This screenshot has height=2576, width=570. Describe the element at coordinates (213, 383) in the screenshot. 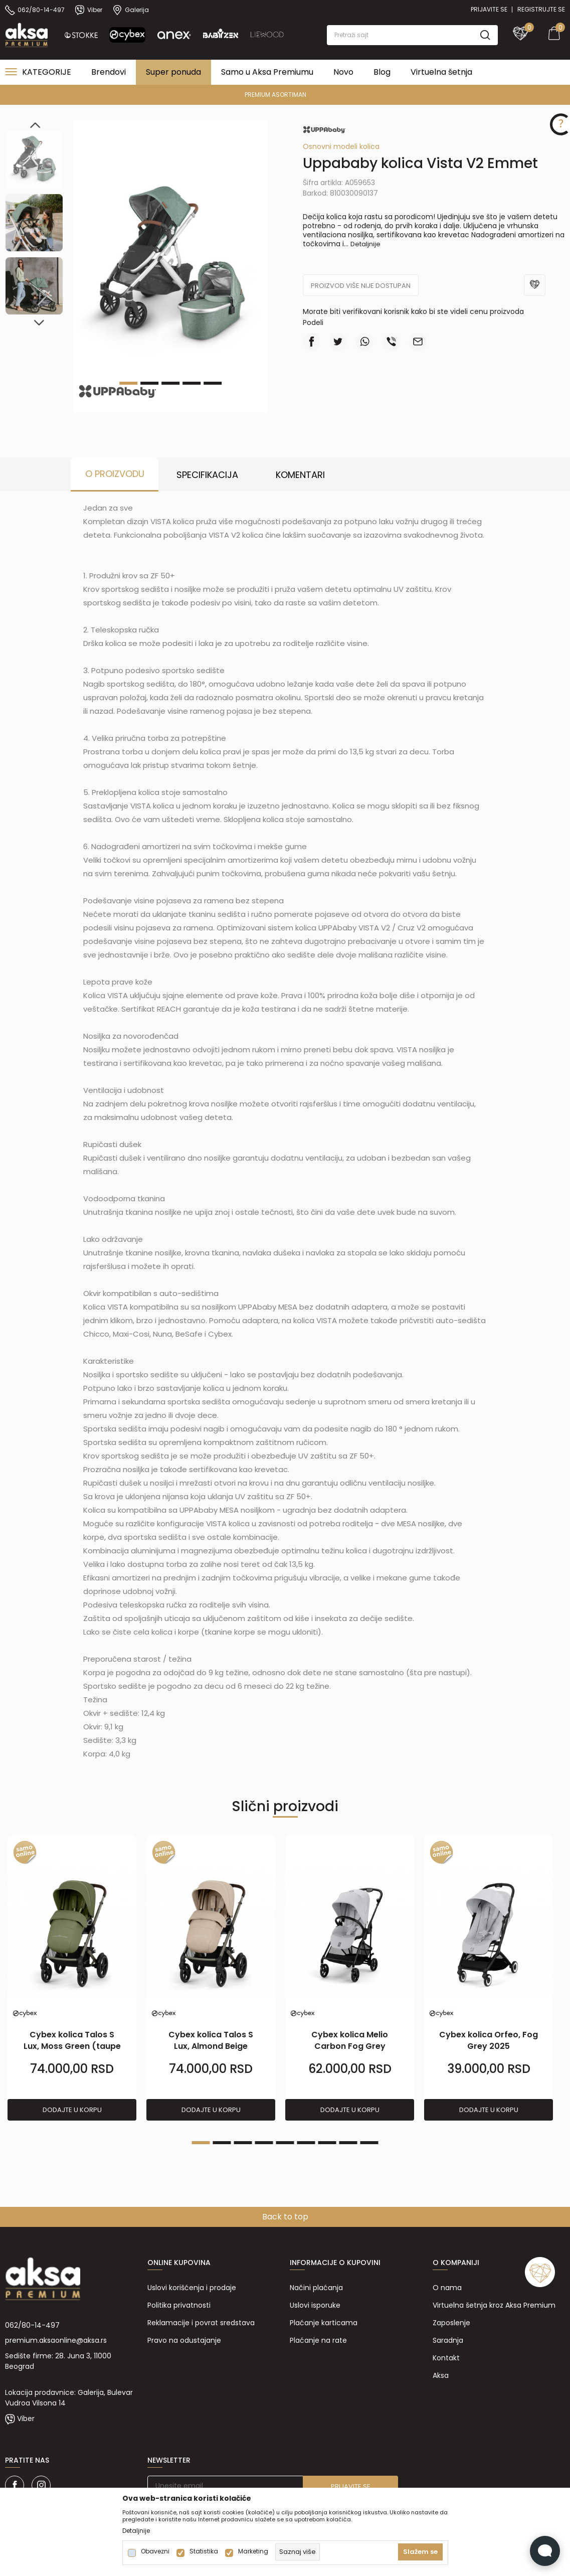

I see `5 [tab]` at that location.